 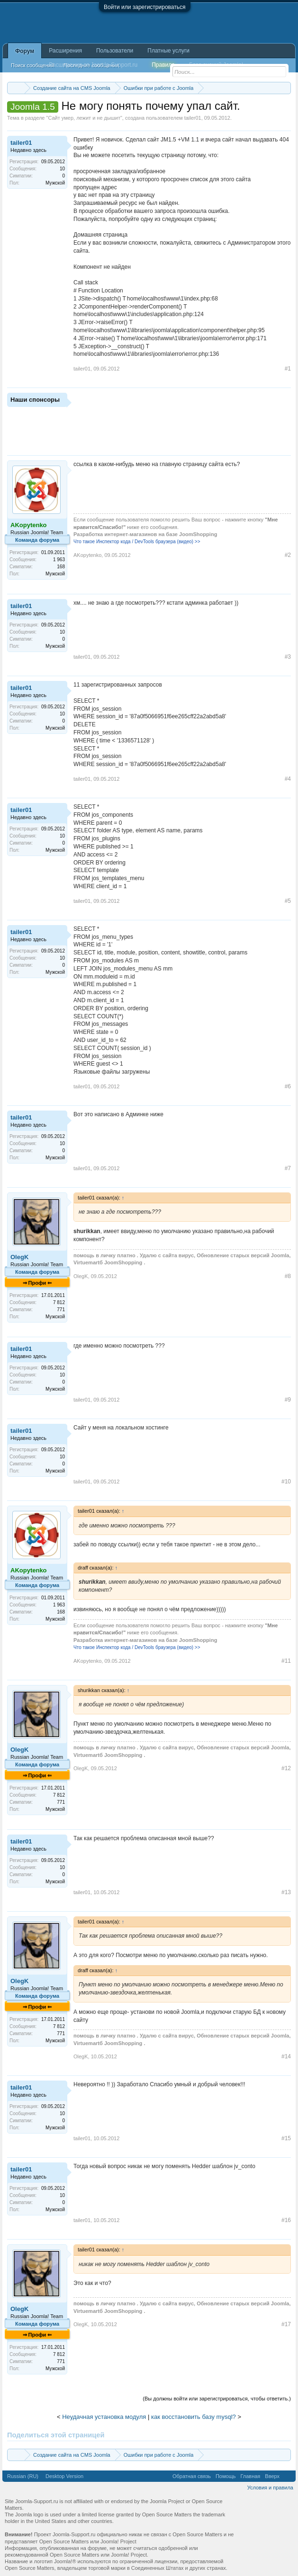 I want to click on #9, so click(x=288, y=1399).